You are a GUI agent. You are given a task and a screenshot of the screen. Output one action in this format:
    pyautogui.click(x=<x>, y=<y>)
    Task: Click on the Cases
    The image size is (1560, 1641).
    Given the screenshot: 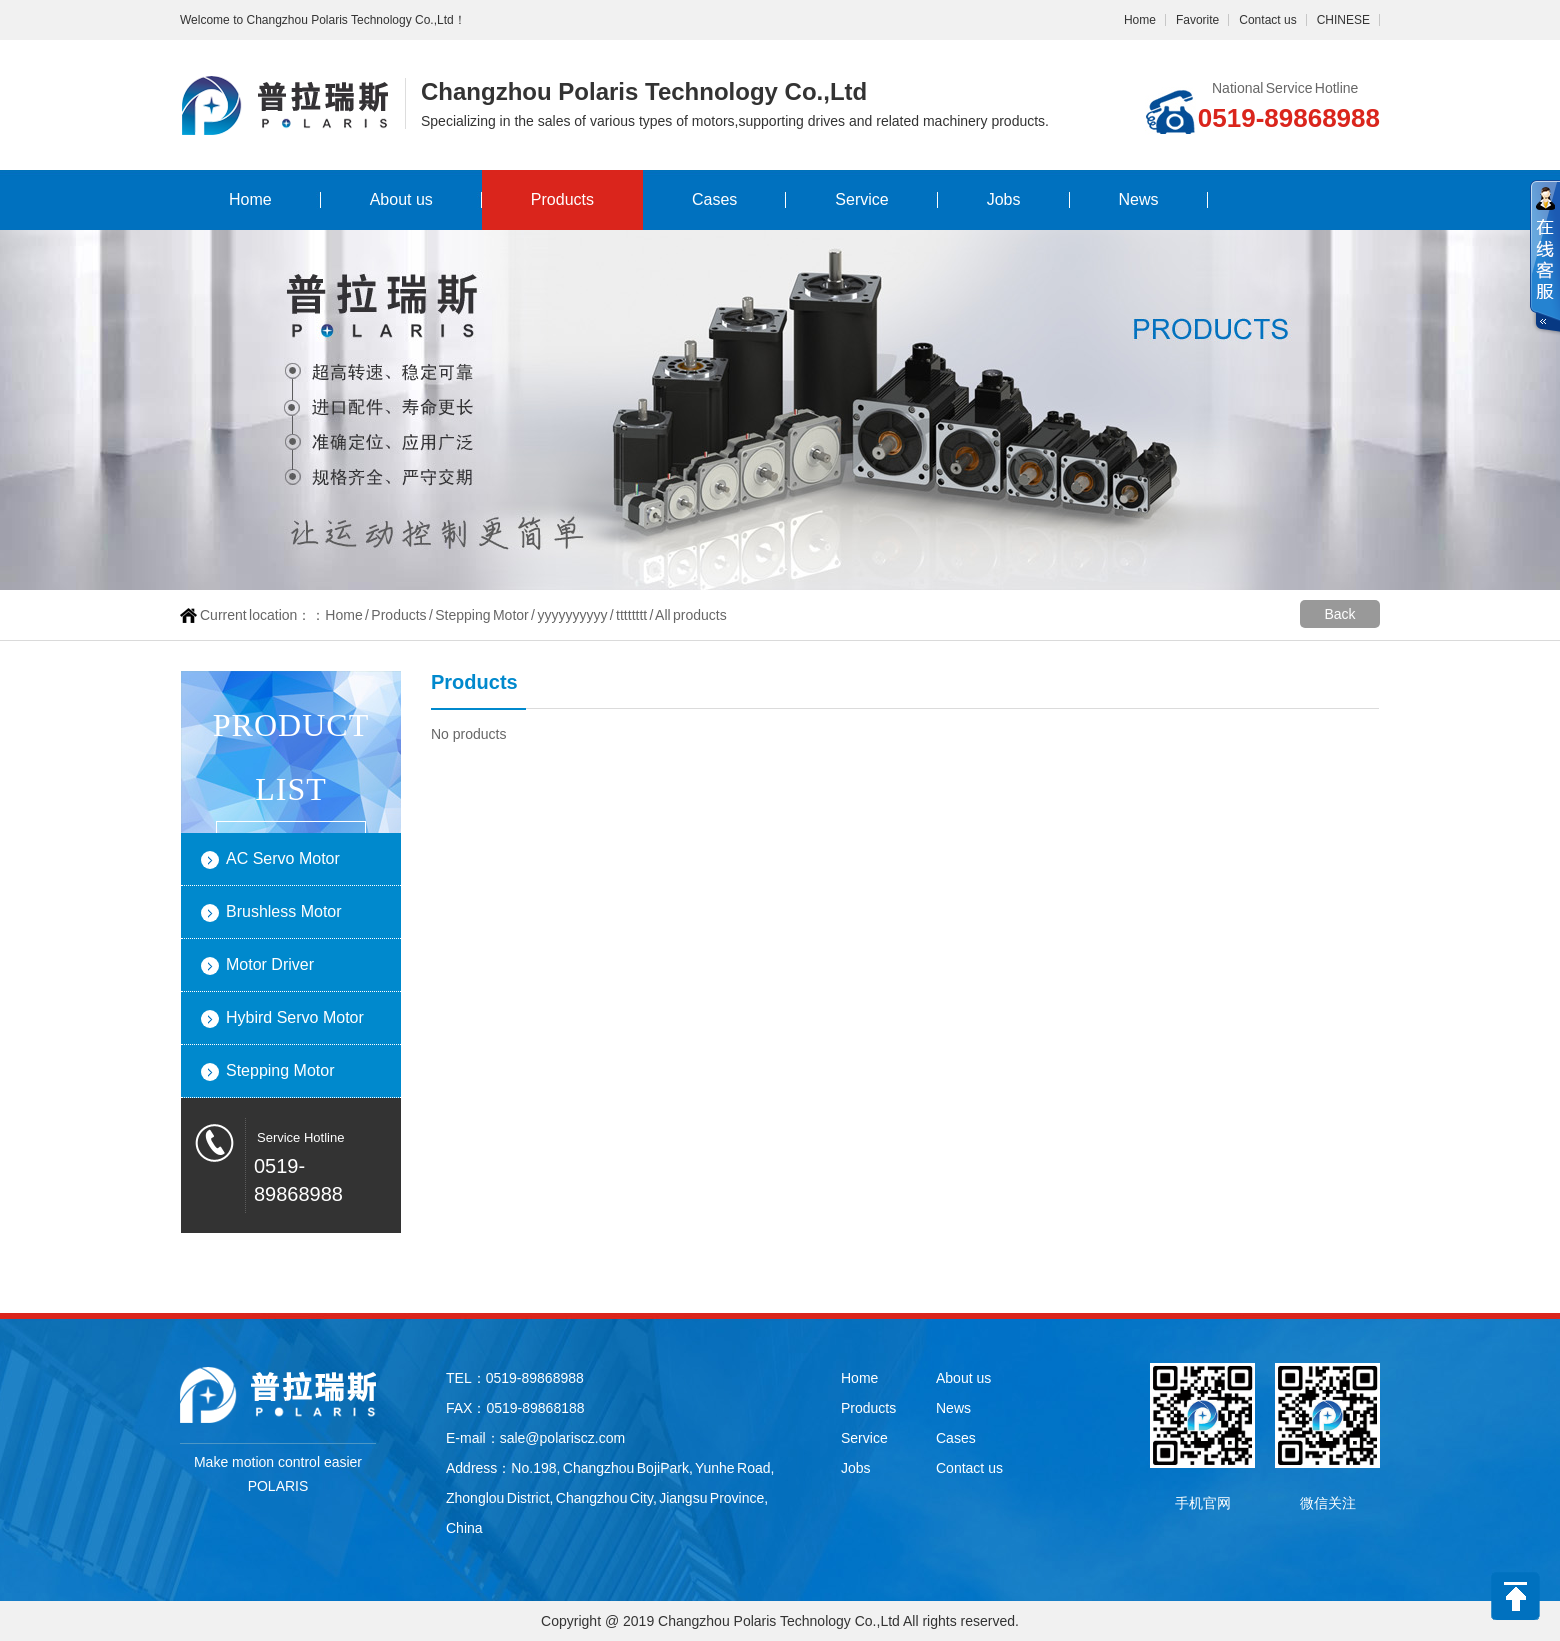 What is the action you would take?
    pyautogui.click(x=714, y=199)
    